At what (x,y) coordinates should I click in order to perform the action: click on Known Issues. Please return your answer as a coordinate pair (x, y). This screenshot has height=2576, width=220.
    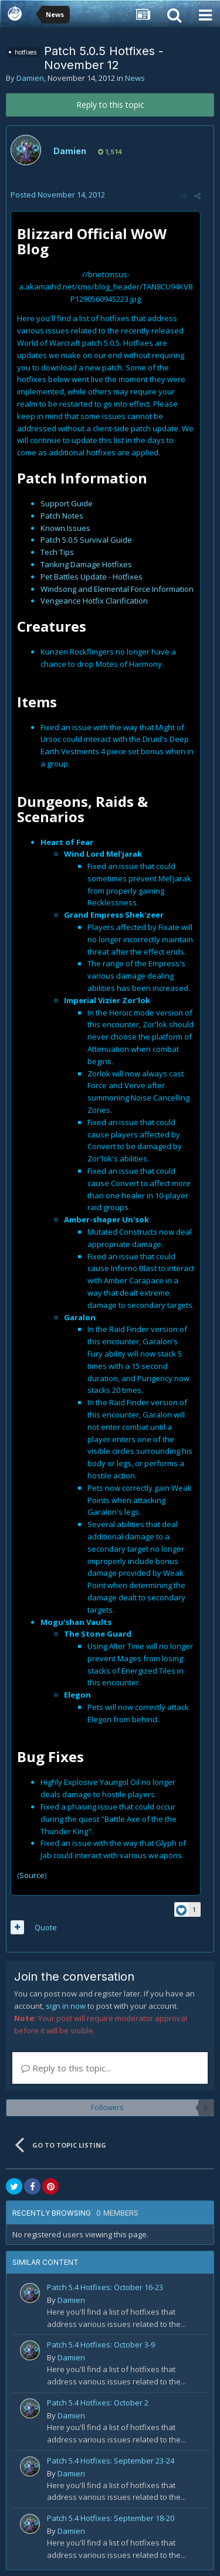
    Looking at the image, I should click on (65, 528).